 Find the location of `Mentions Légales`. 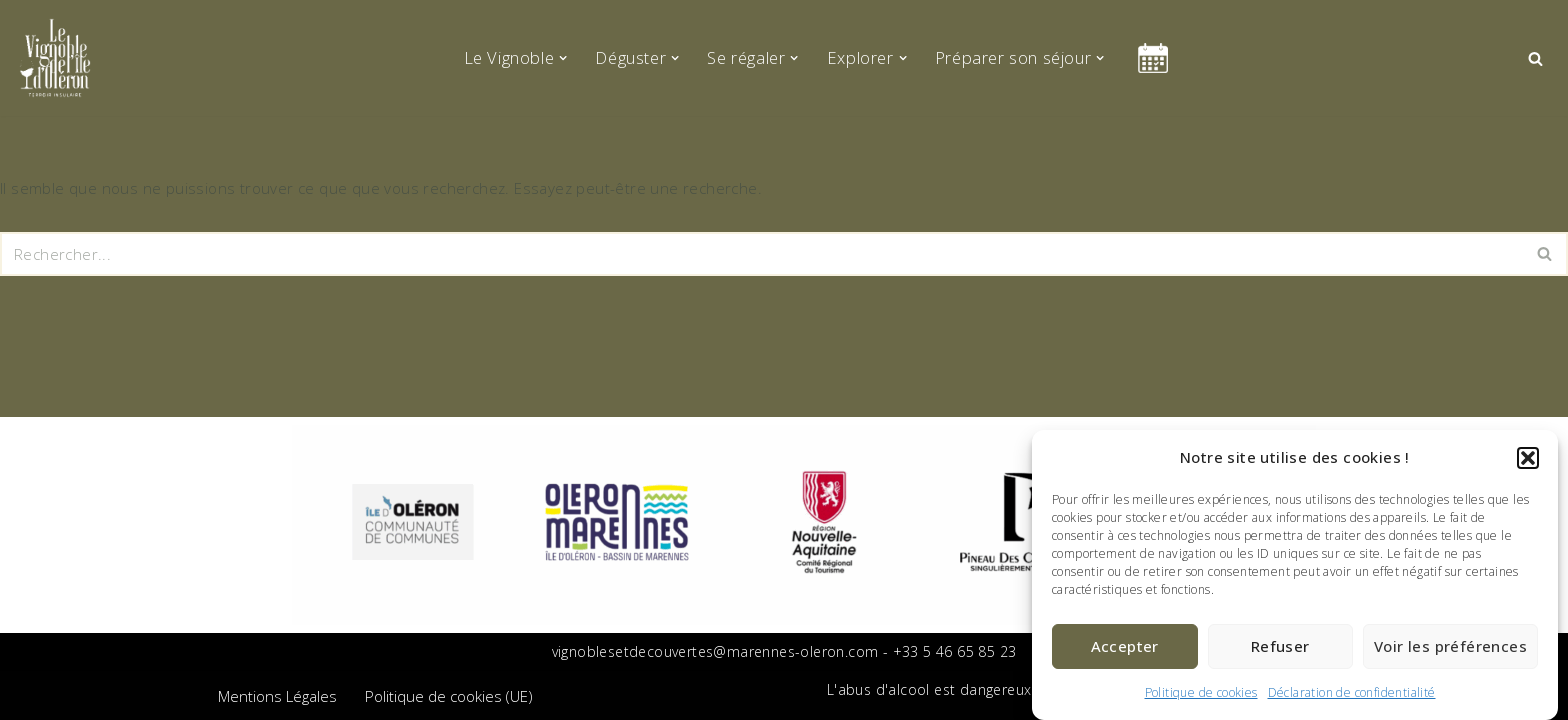

Mentions Légales is located at coordinates (277, 696).